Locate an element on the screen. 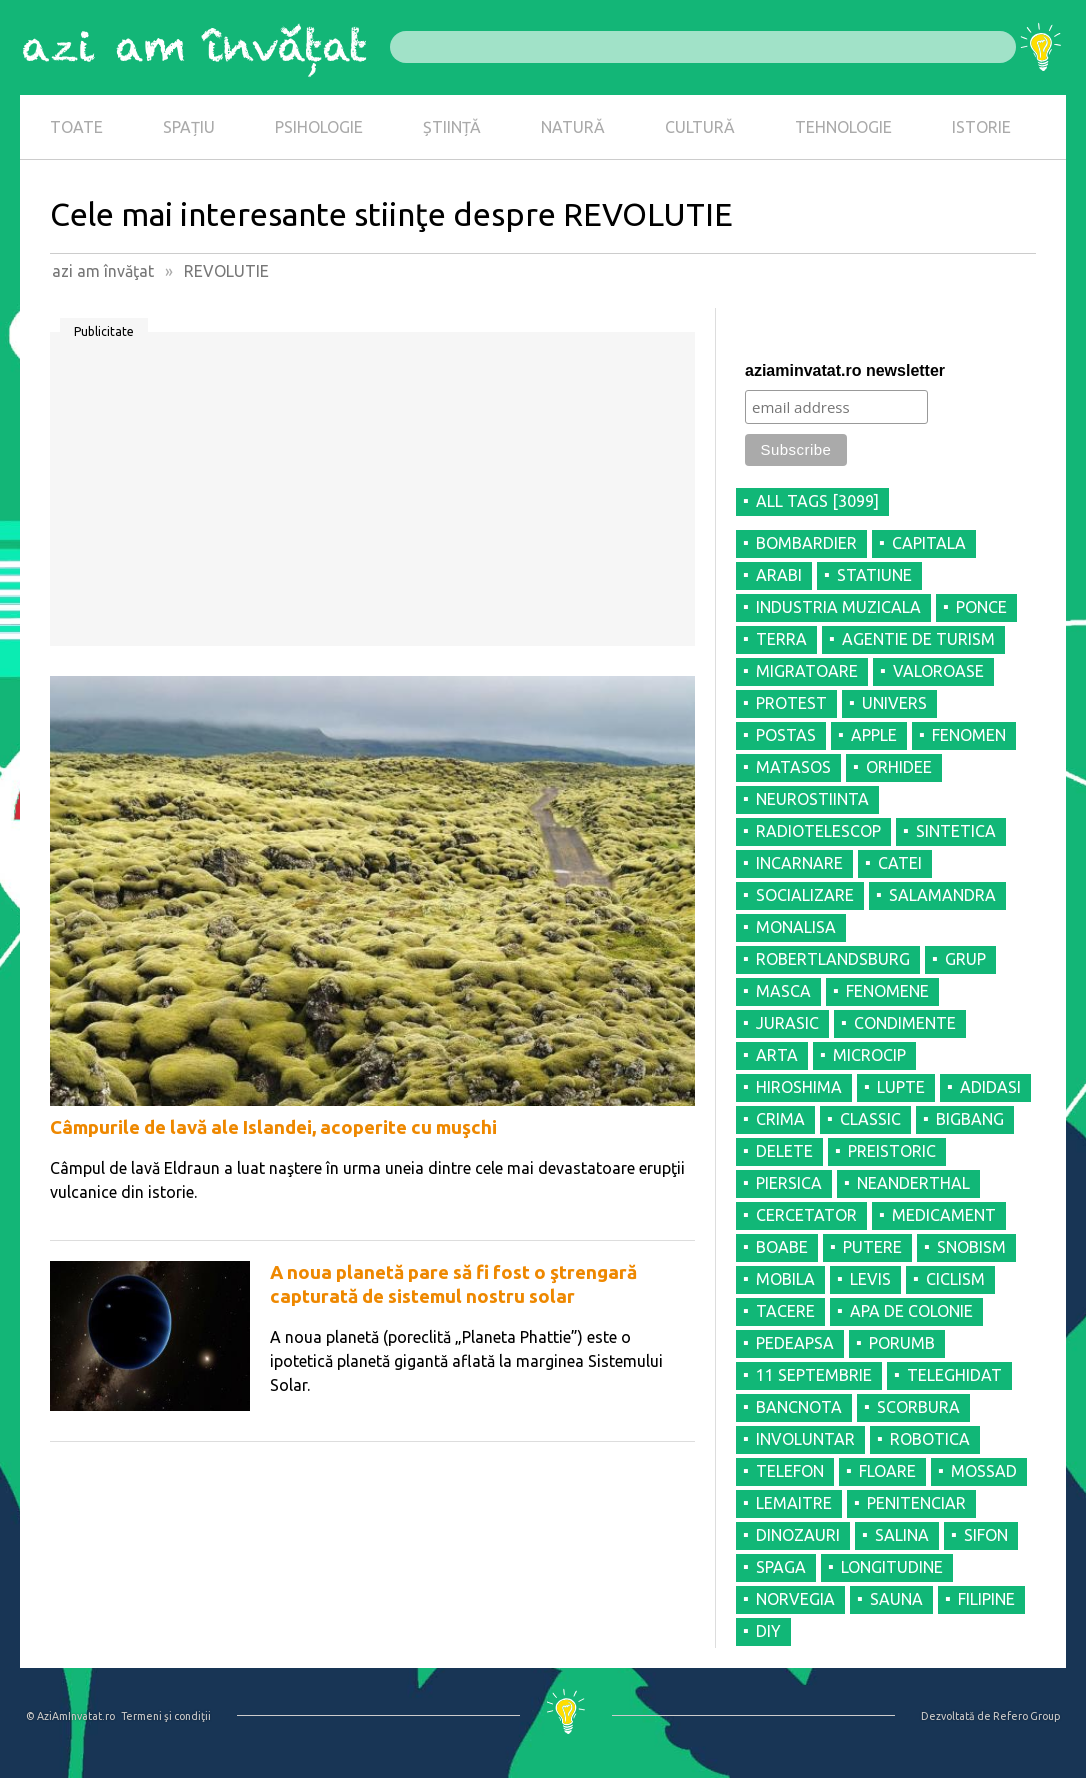 Image resolution: width=1086 pixels, height=1778 pixels. ISTORIE is located at coordinates (981, 127).